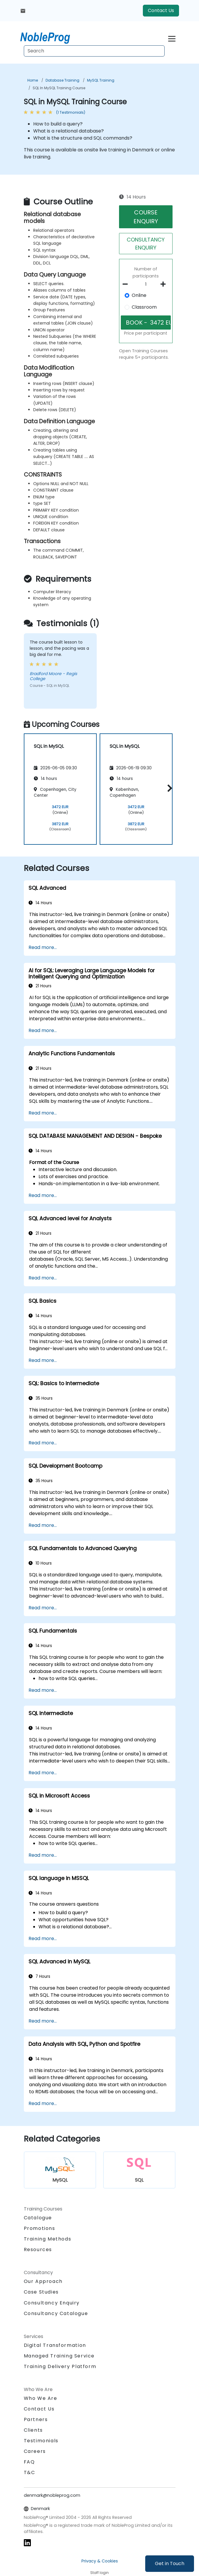 The width and height of the screenshot is (199, 2576). Describe the element at coordinates (38, 2217) in the screenshot. I see `Catalogue` at that location.